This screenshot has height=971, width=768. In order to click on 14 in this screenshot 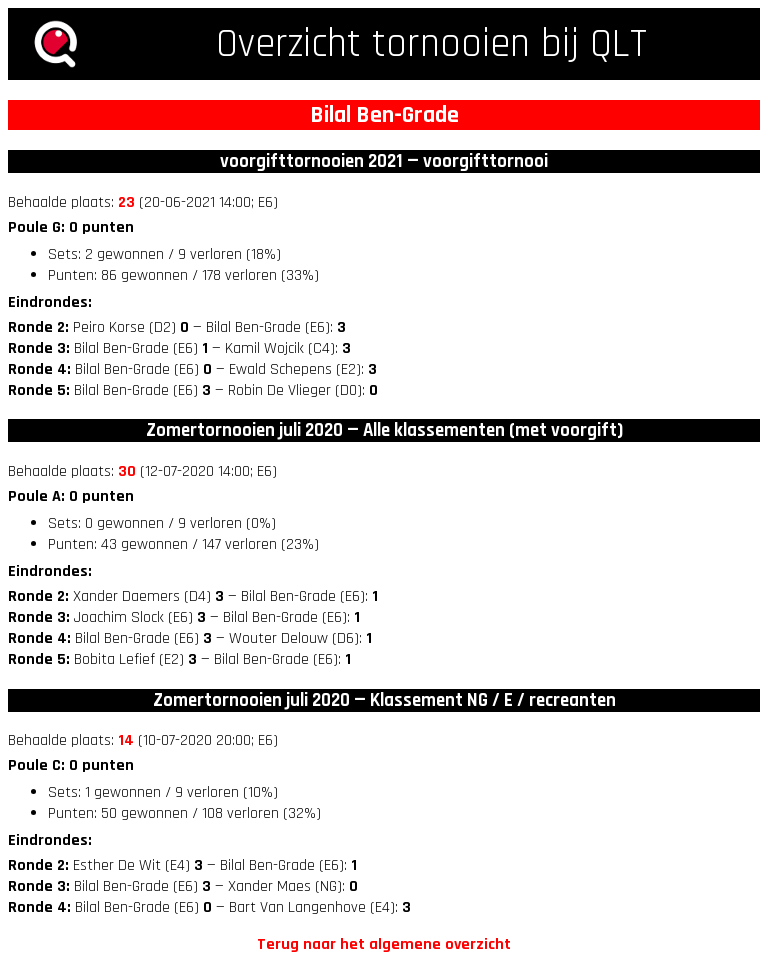, I will do `click(126, 740)`.